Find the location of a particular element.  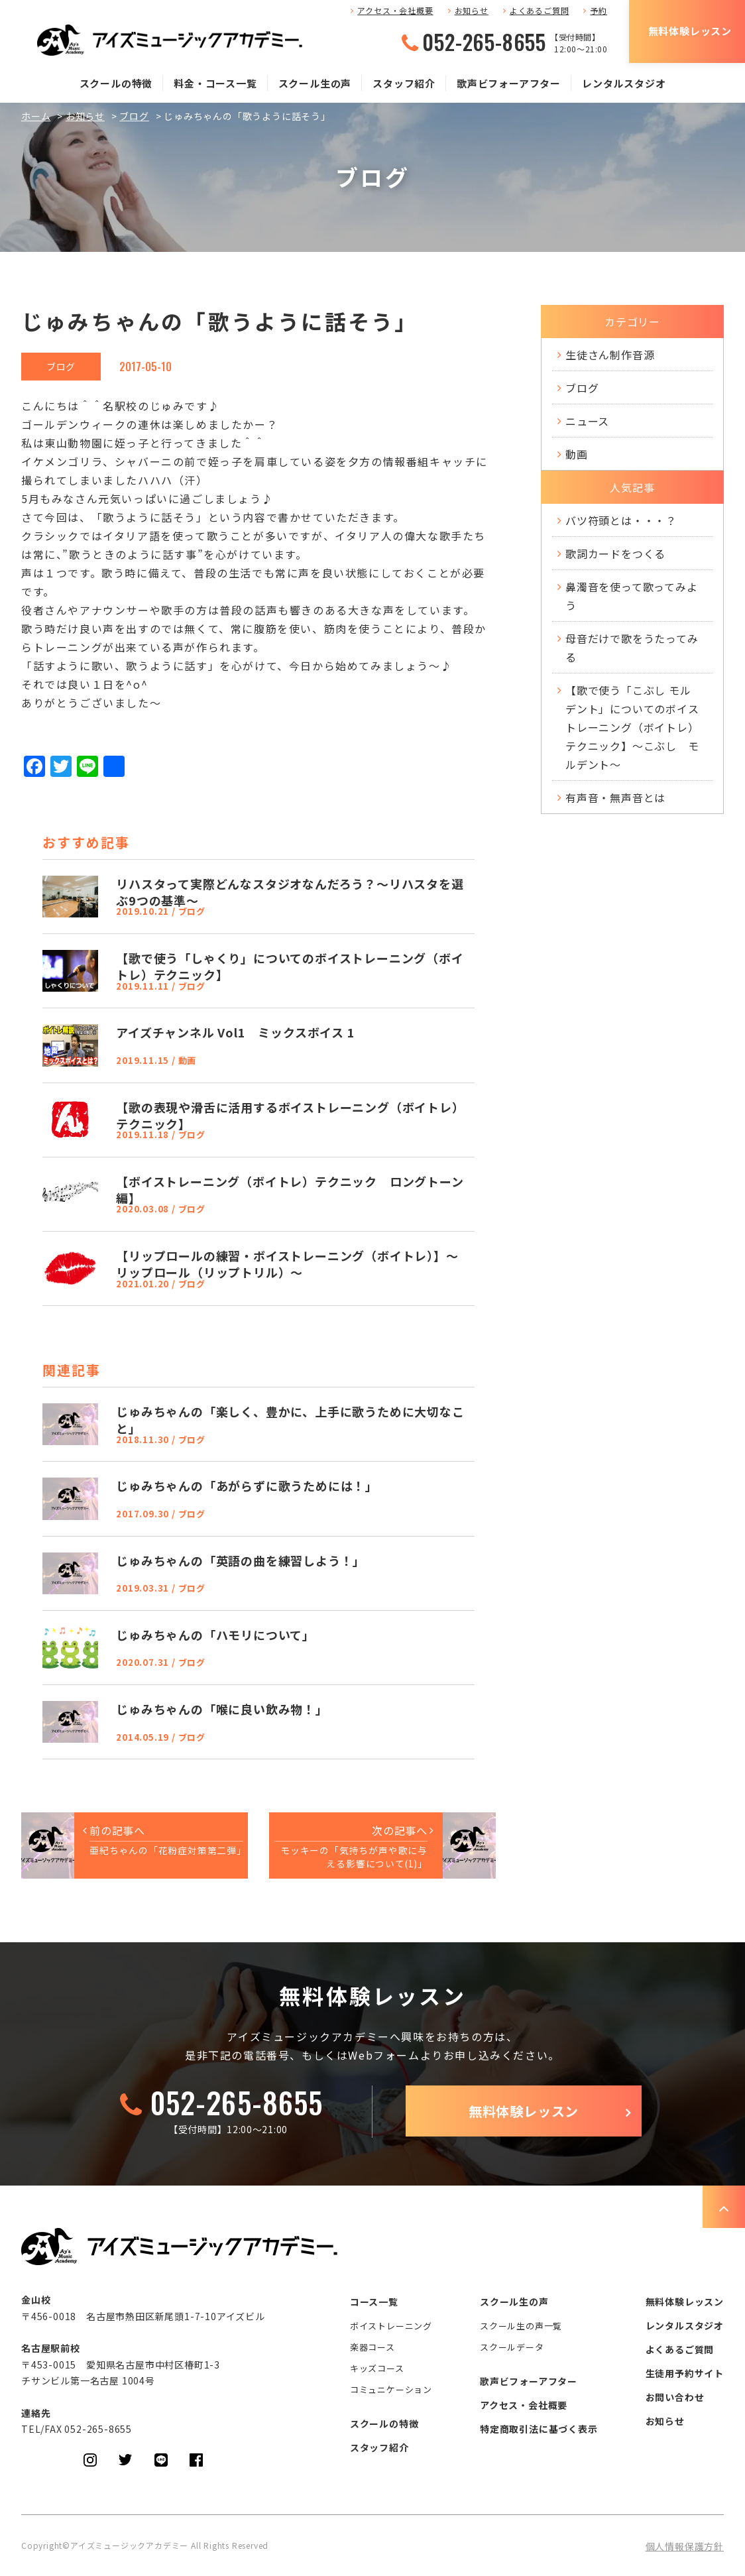

お問い合わせ is located at coordinates (675, 2397).